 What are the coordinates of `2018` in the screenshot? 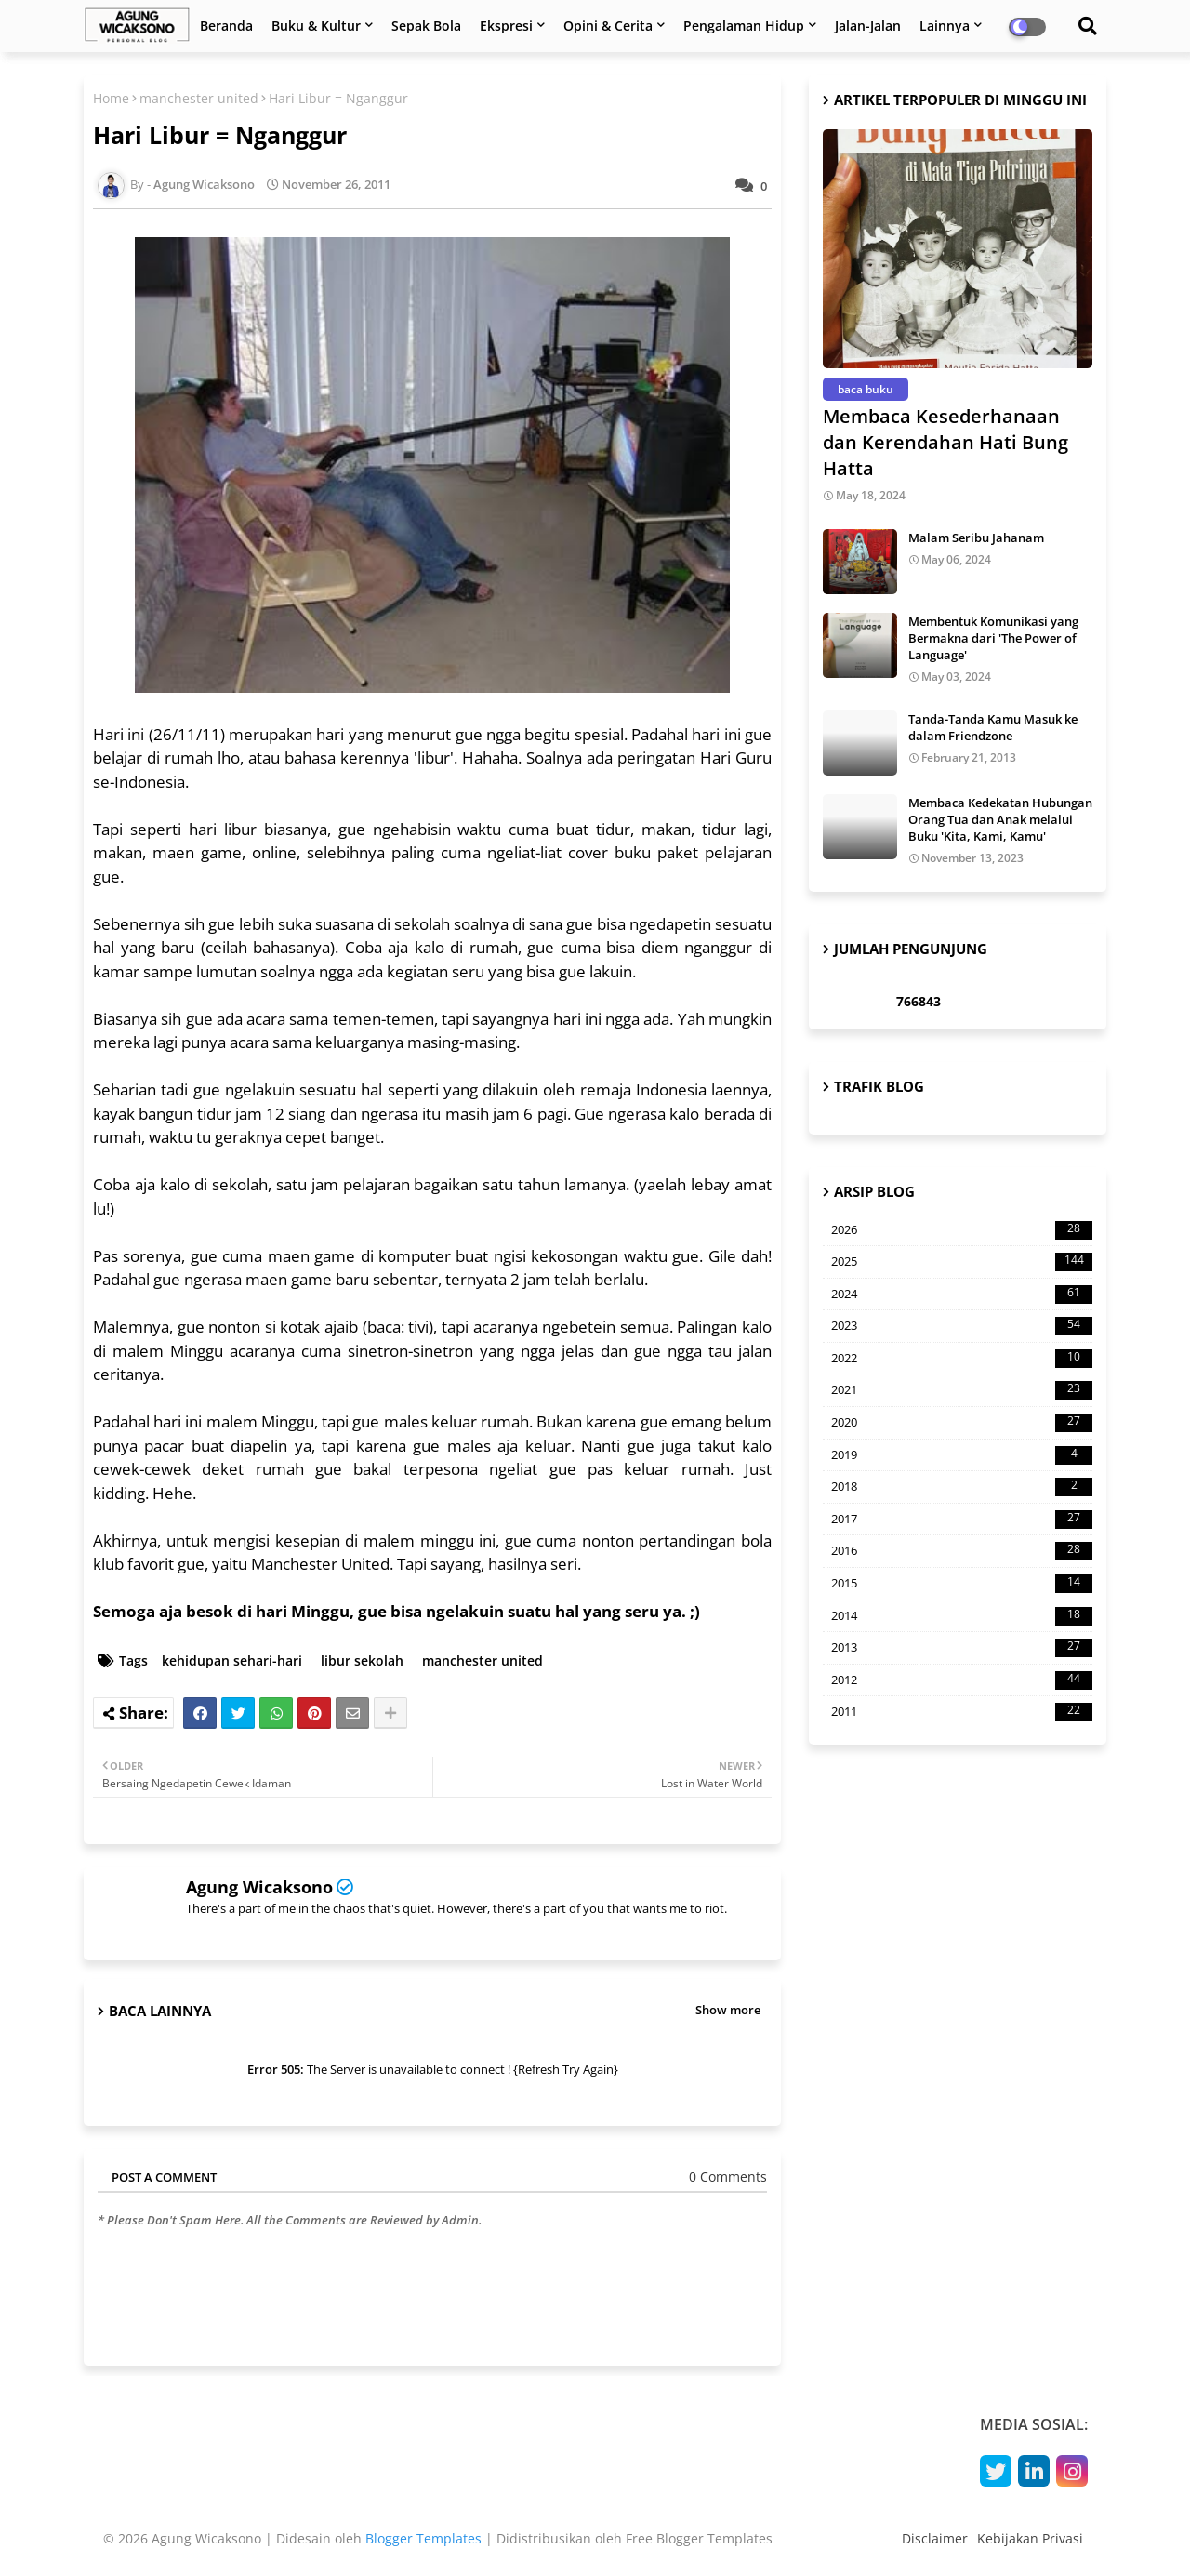 It's located at (961, 1487).